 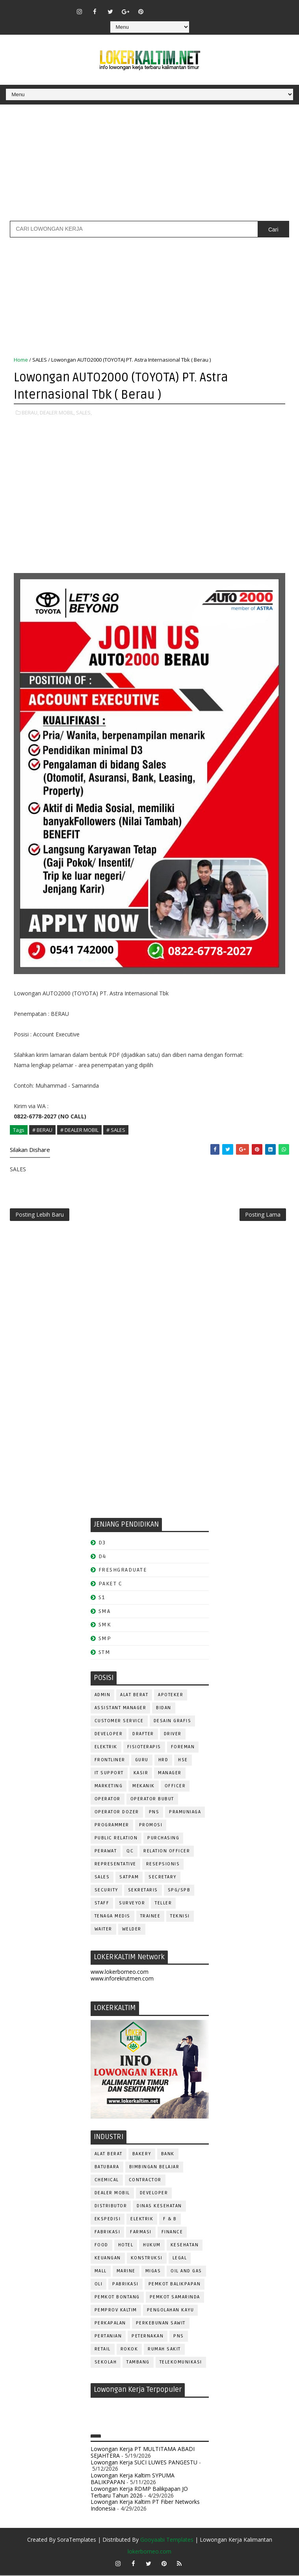 I want to click on CHEMICAL, so click(x=107, y=2181).